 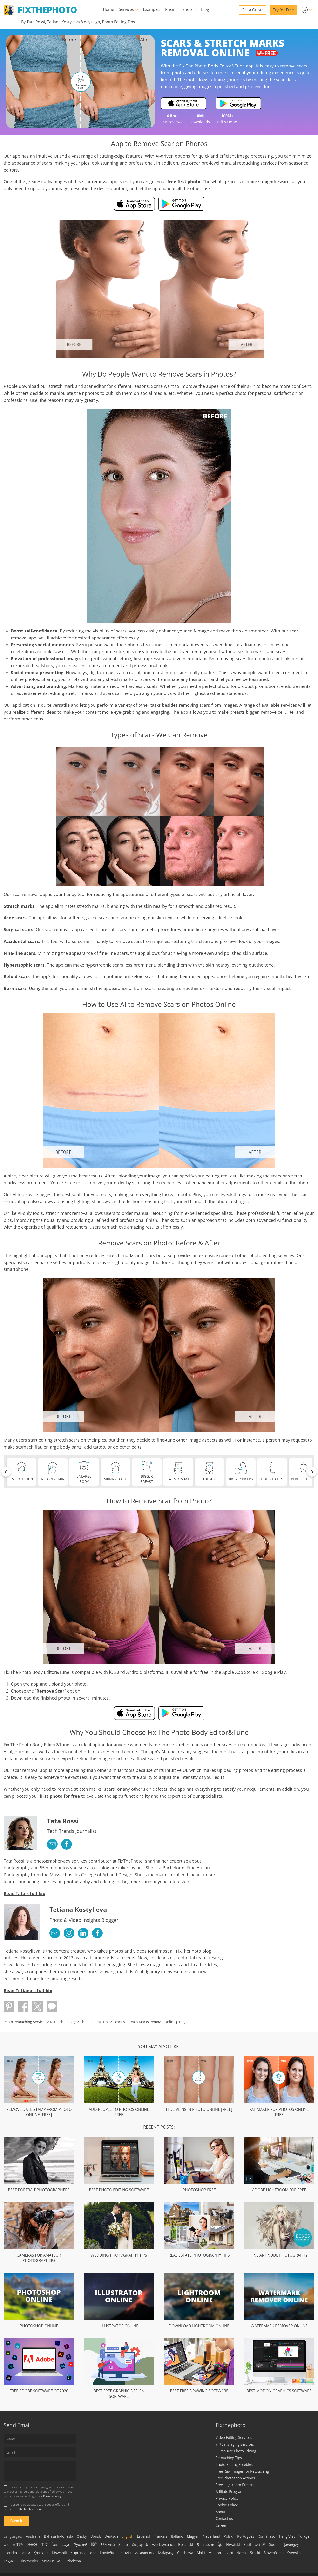 What do you see at coordinates (22, 1447) in the screenshot?
I see `make stomach flat` at bounding box center [22, 1447].